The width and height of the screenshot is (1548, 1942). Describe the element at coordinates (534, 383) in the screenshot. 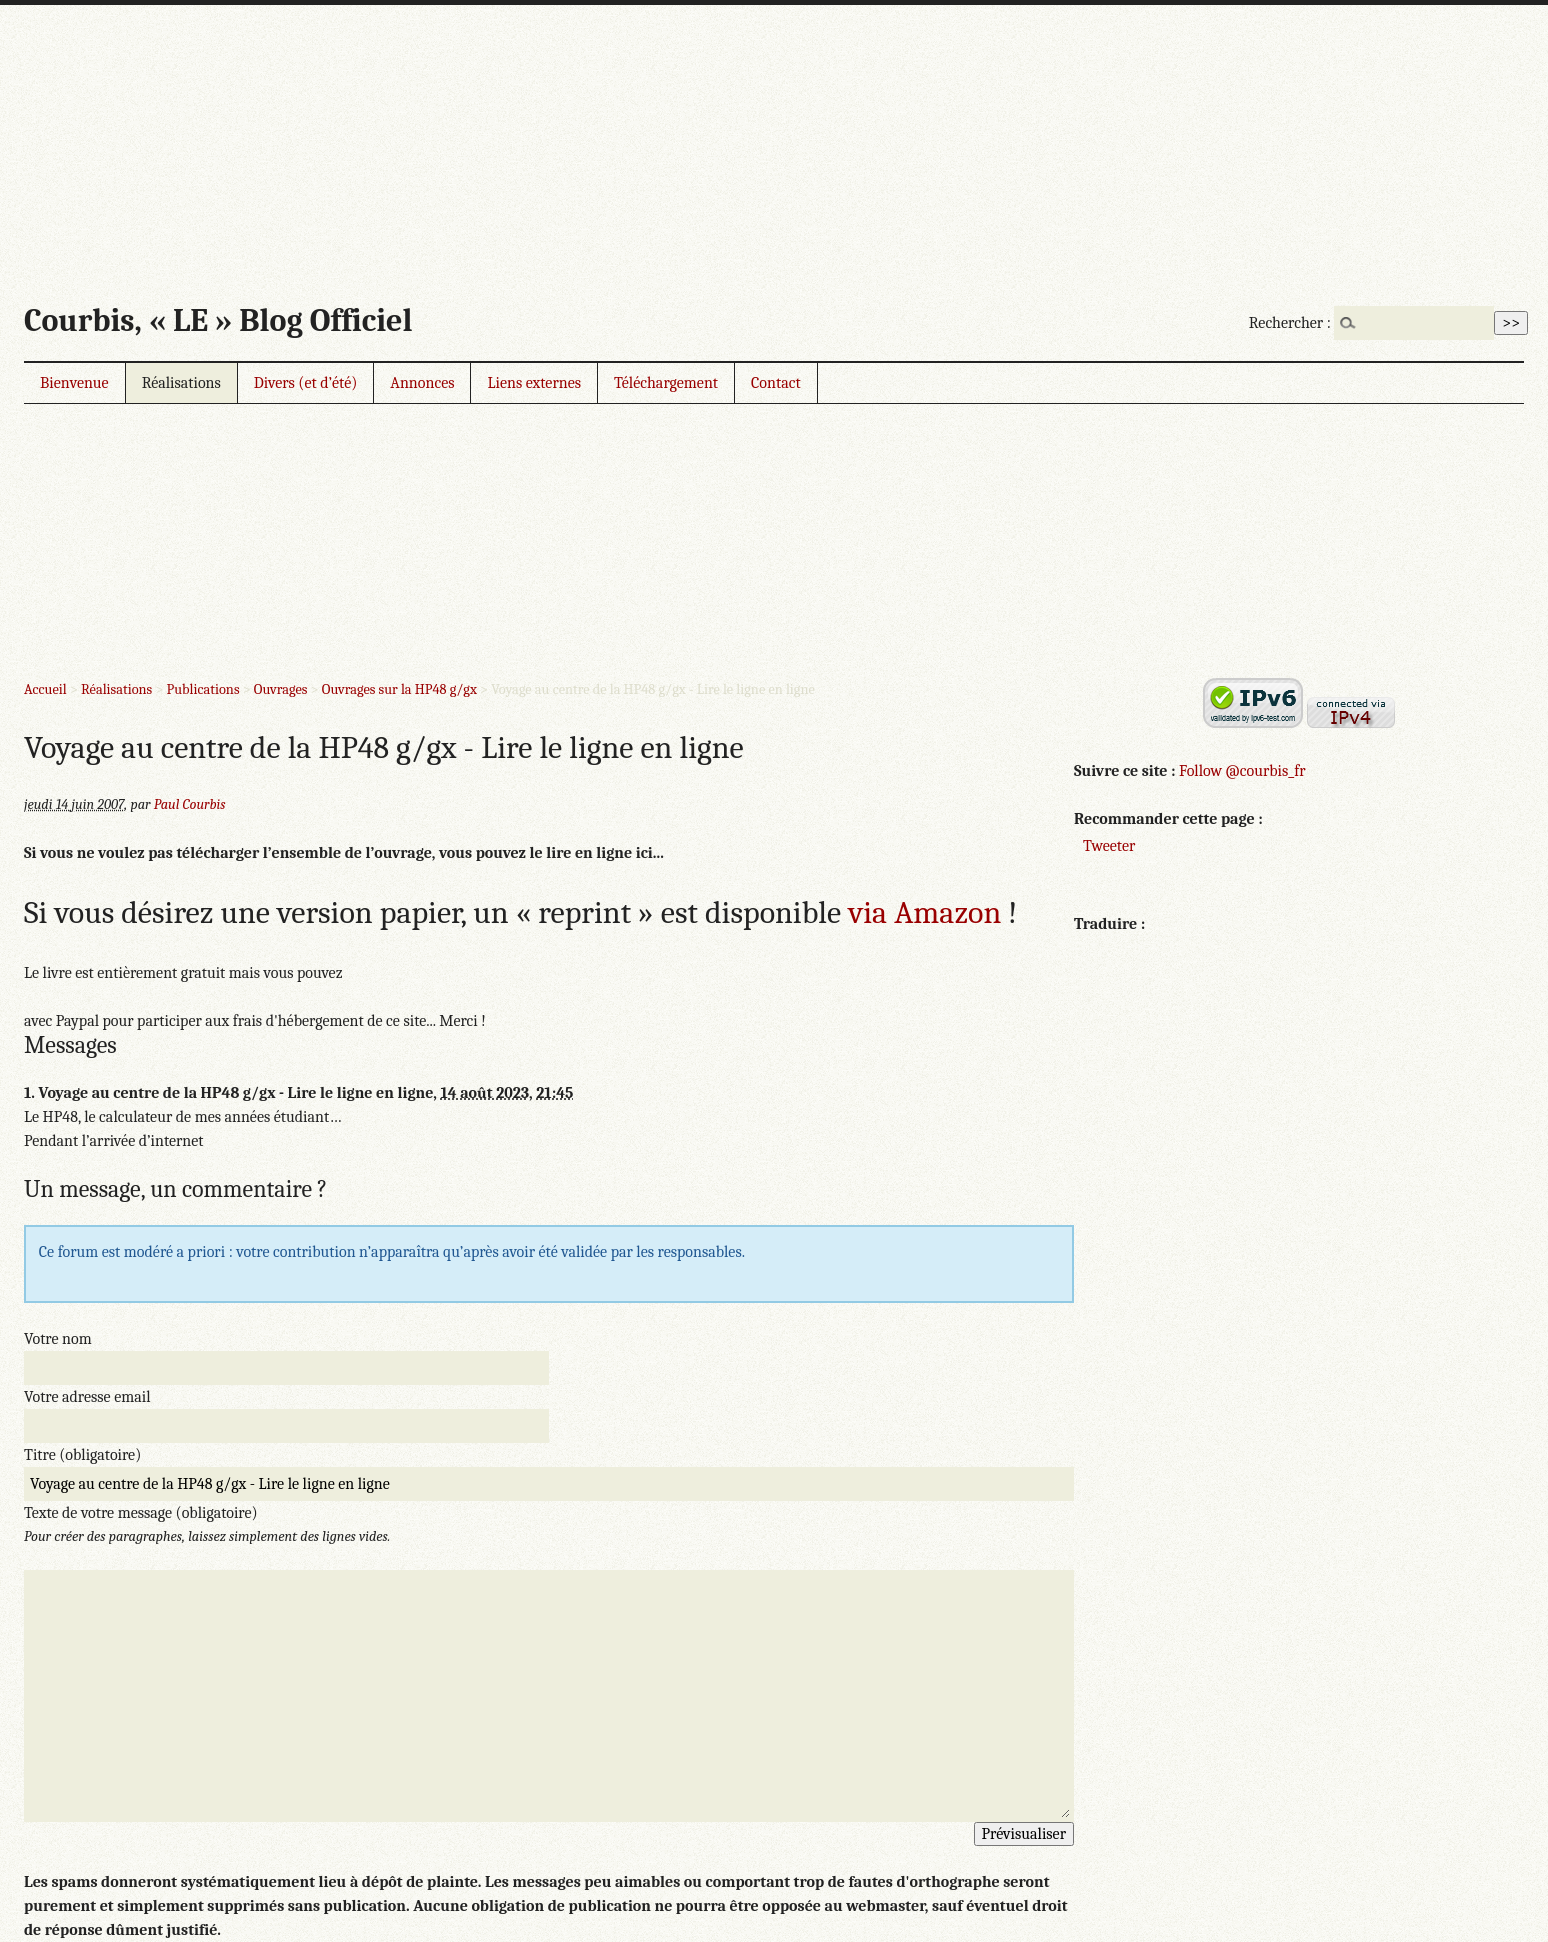

I see `Liens externes` at that location.